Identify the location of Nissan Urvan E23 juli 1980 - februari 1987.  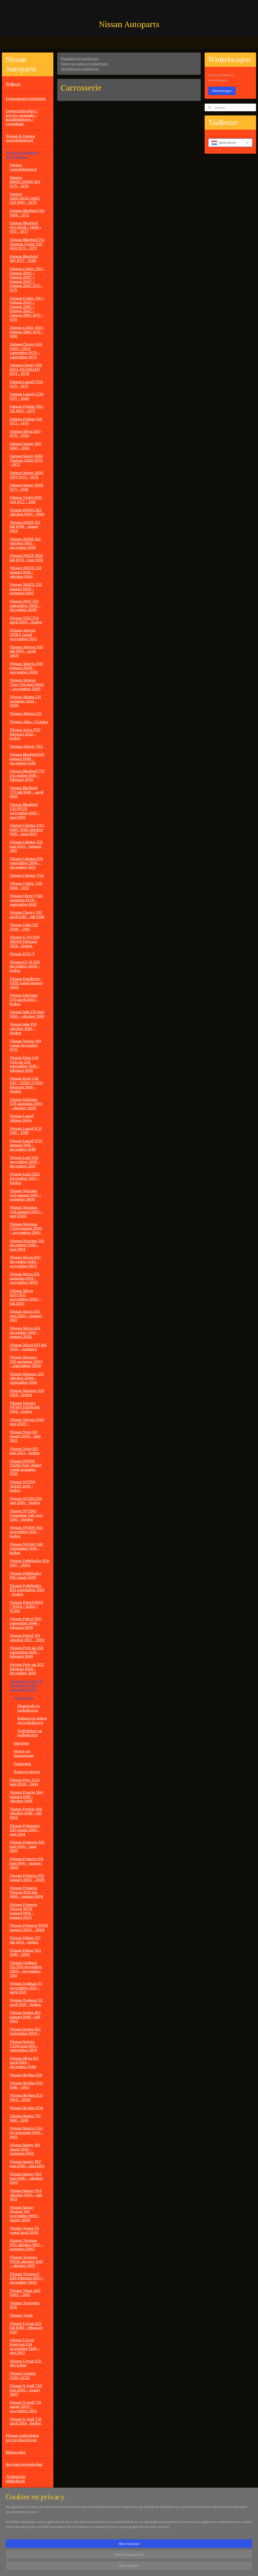
(30, 2327).